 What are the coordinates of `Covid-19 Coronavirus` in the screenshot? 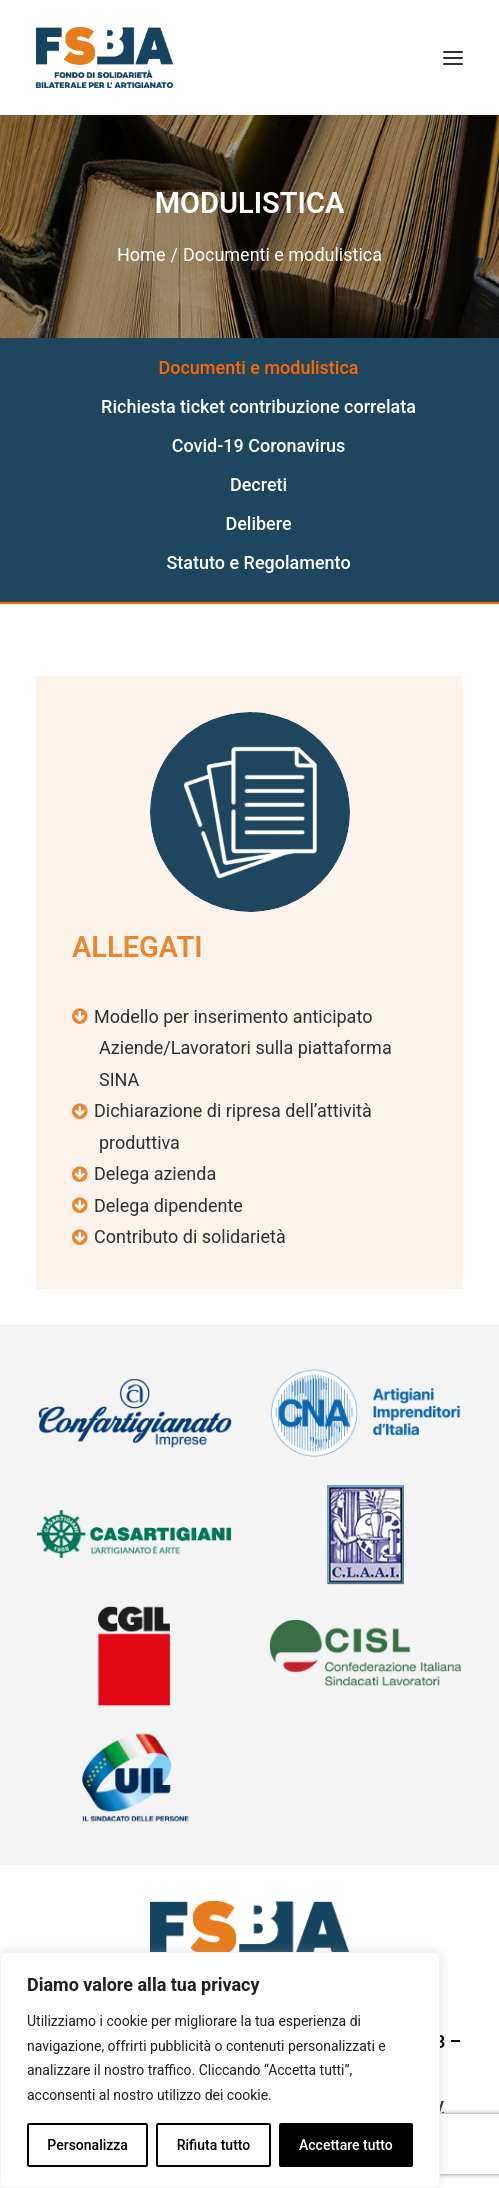 It's located at (259, 445).